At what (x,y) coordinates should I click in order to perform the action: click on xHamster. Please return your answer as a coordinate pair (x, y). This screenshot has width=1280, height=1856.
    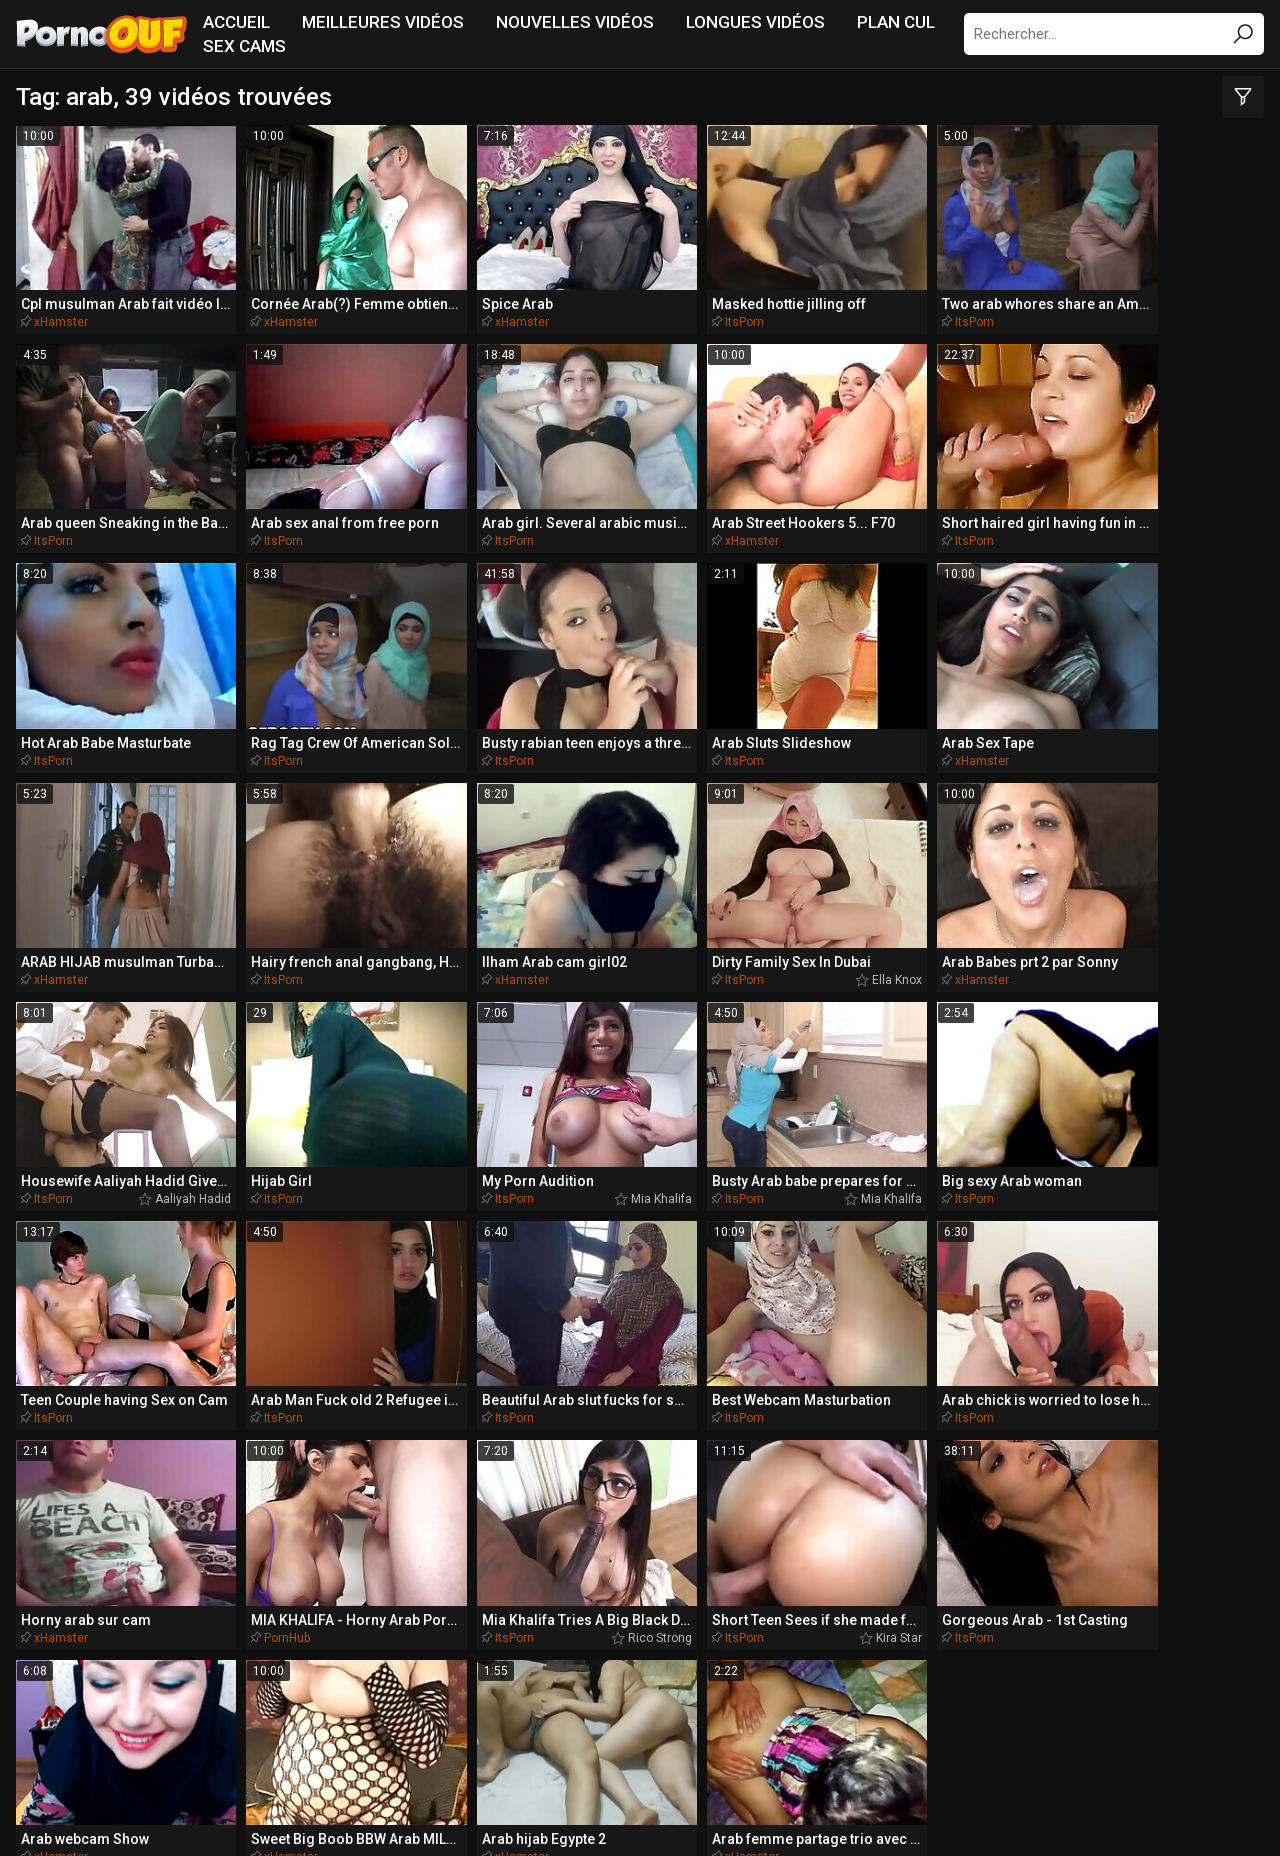
    Looking at the image, I should click on (61, 284).